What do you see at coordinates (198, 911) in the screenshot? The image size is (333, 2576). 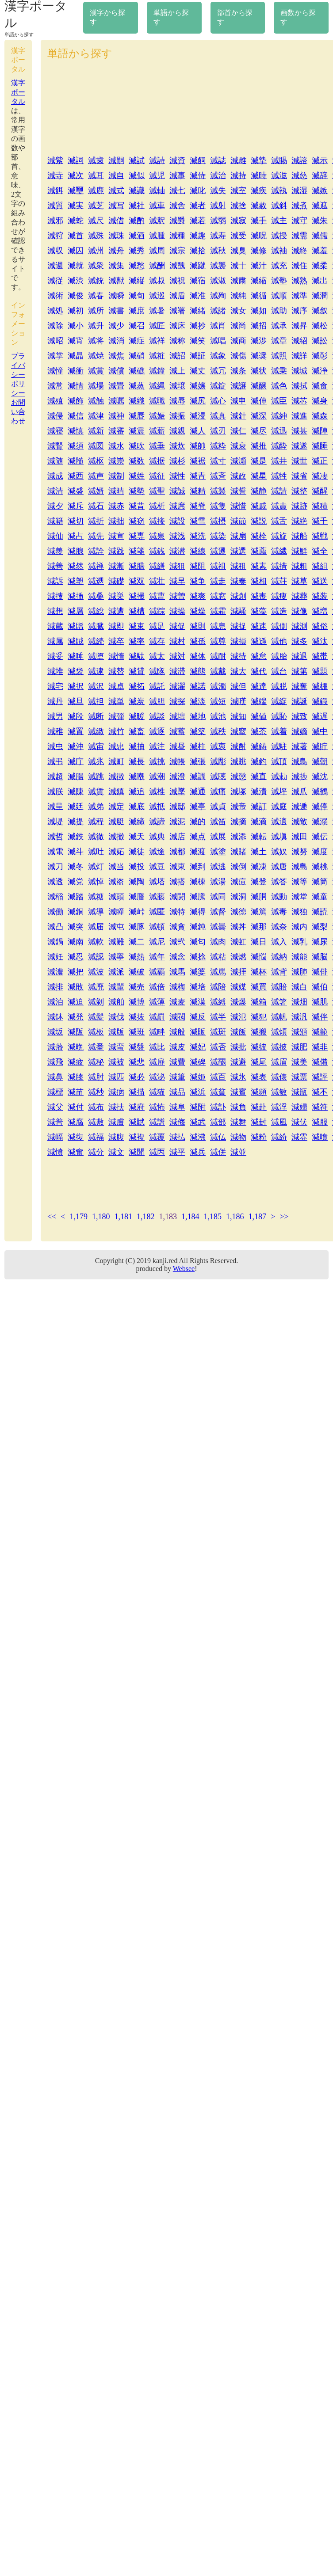 I see `減得` at bounding box center [198, 911].